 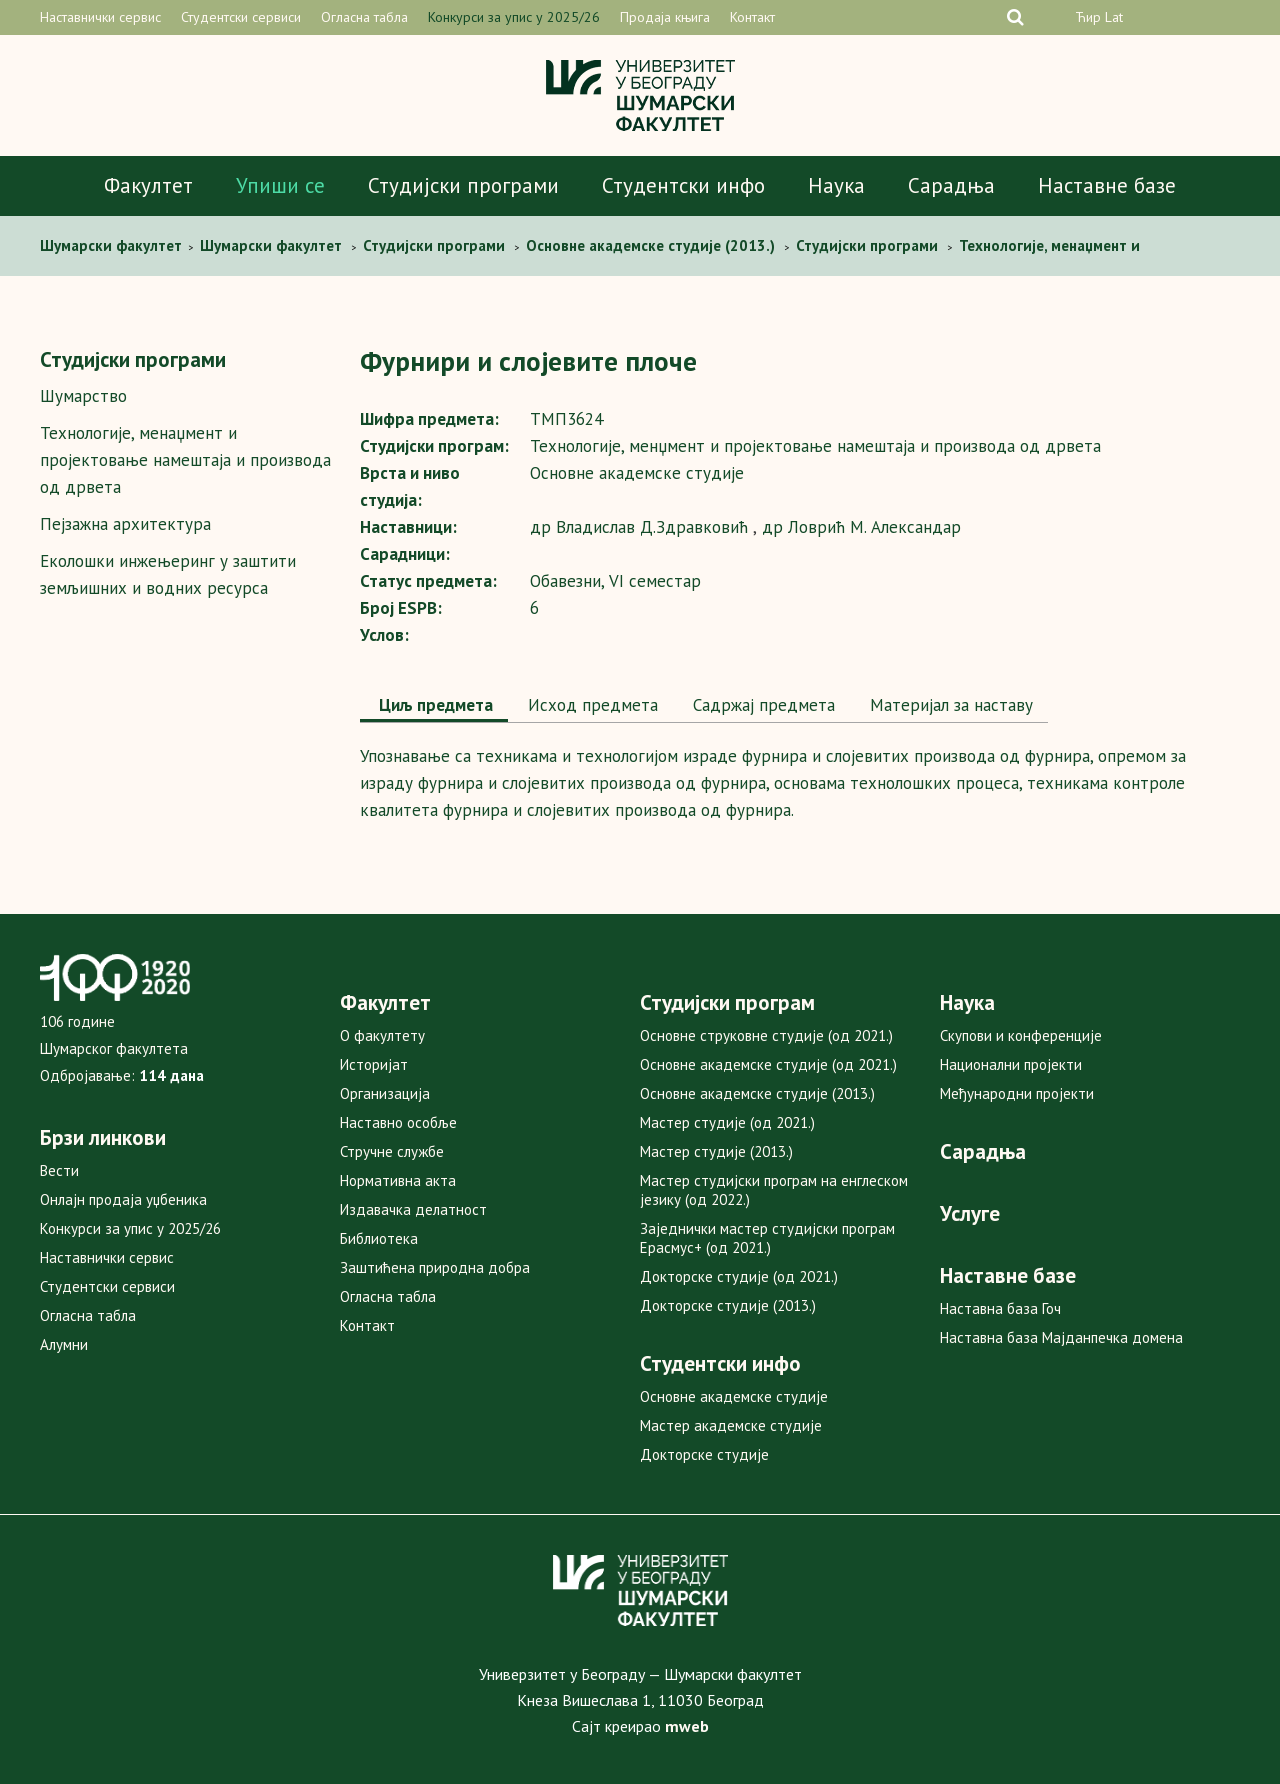 I want to click on Заједнички мастер студијски програм Ерасмус+ (од 2021.), so click(x=767, y=1238).